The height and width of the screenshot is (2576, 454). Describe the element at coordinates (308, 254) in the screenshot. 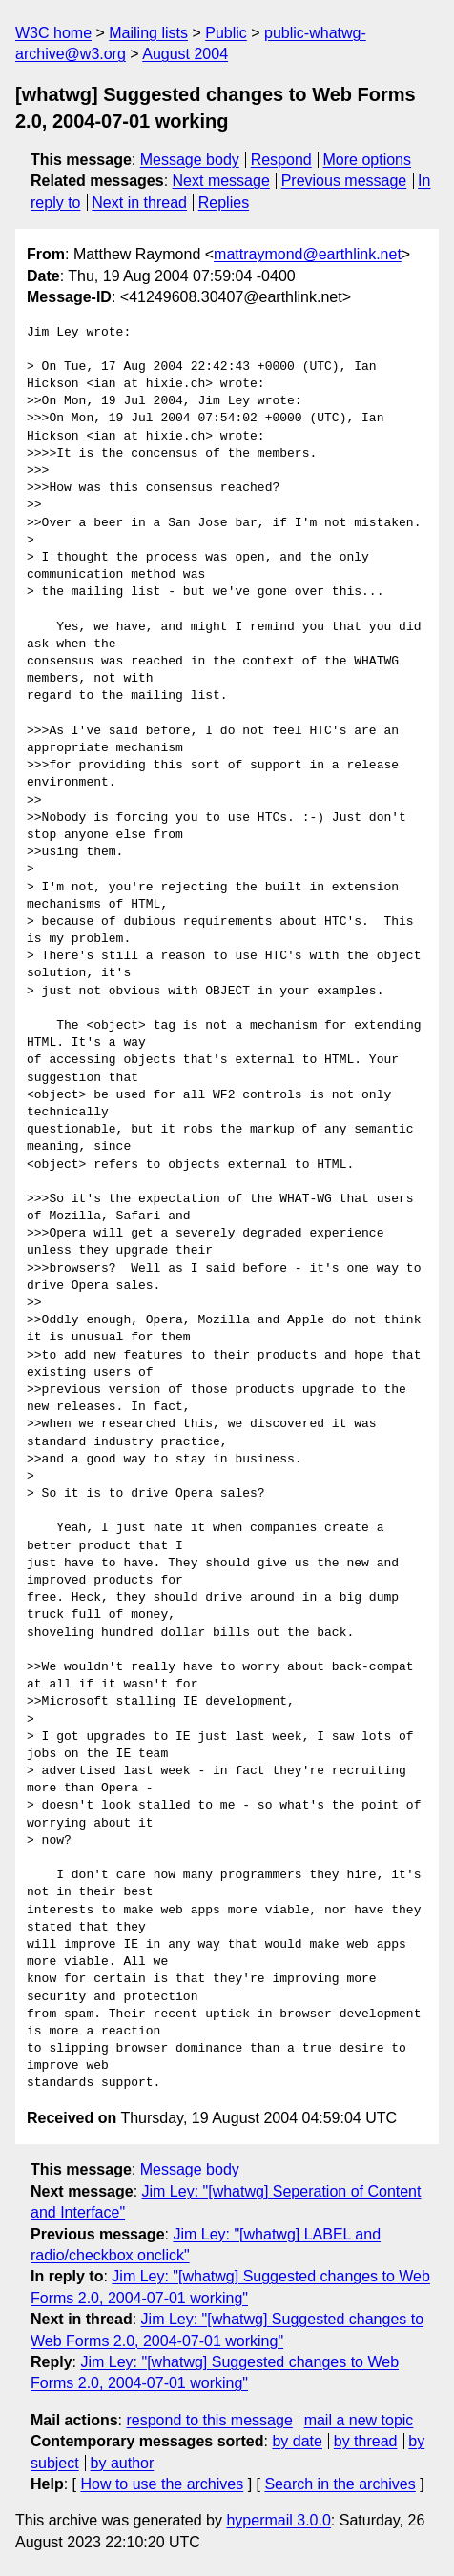

I see `mattraymond@earthlink.net` at that location.